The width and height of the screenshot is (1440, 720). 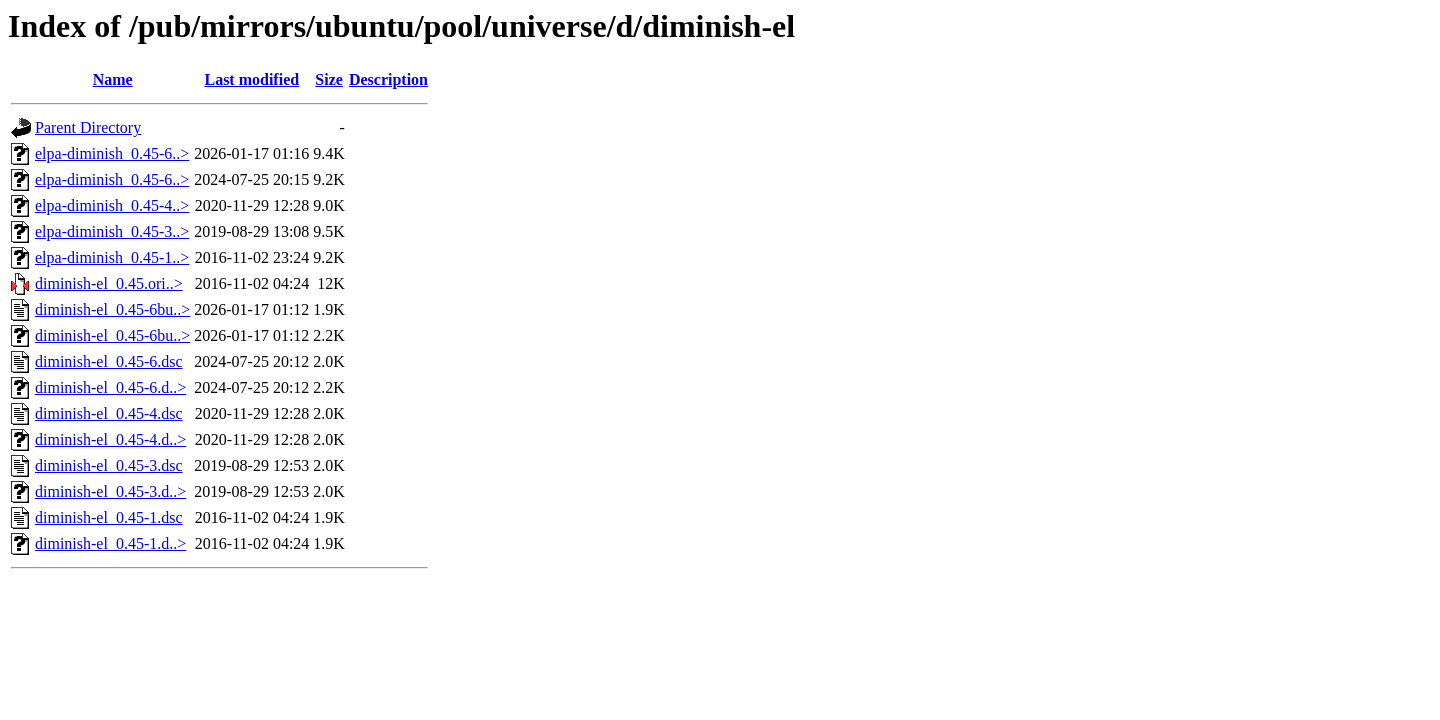 I want to click on diminish-el_0.45-4.d..>, so click(x=110, y=439).